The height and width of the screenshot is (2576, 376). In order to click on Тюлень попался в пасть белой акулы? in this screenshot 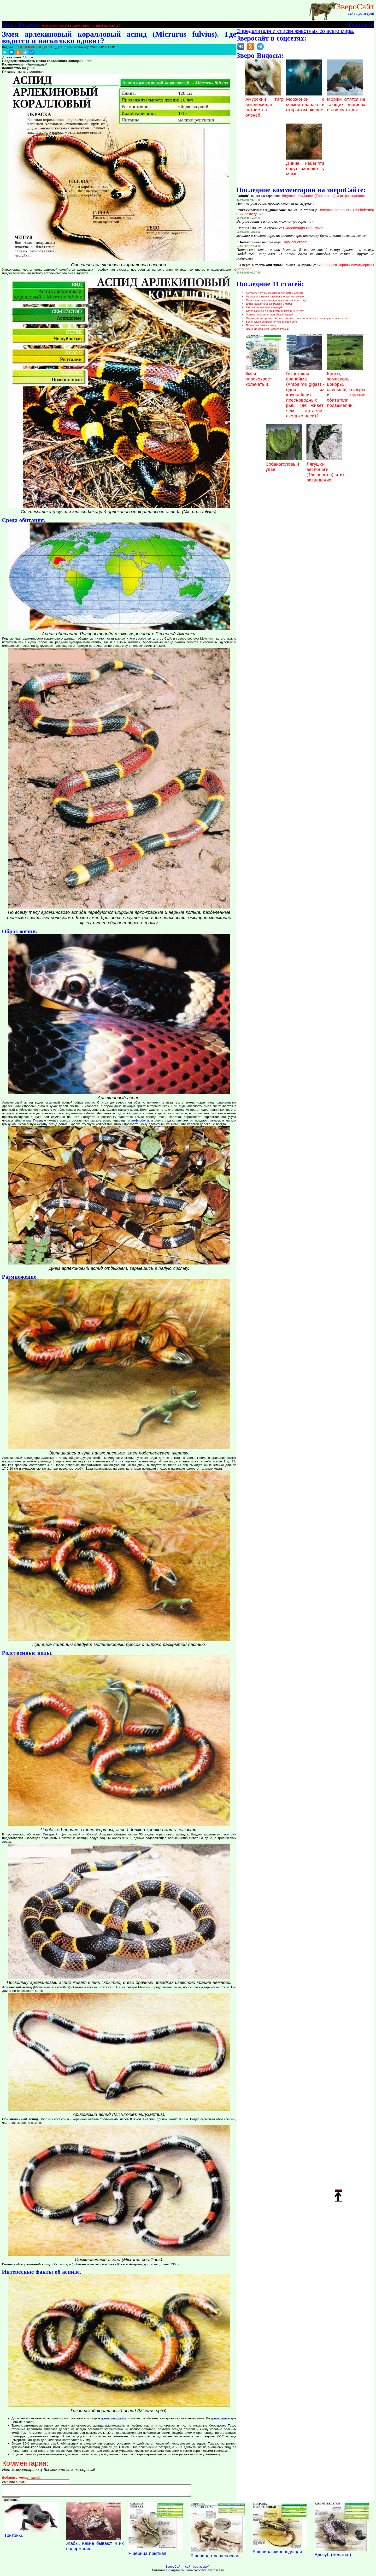, I will do `click(269, 314)`.